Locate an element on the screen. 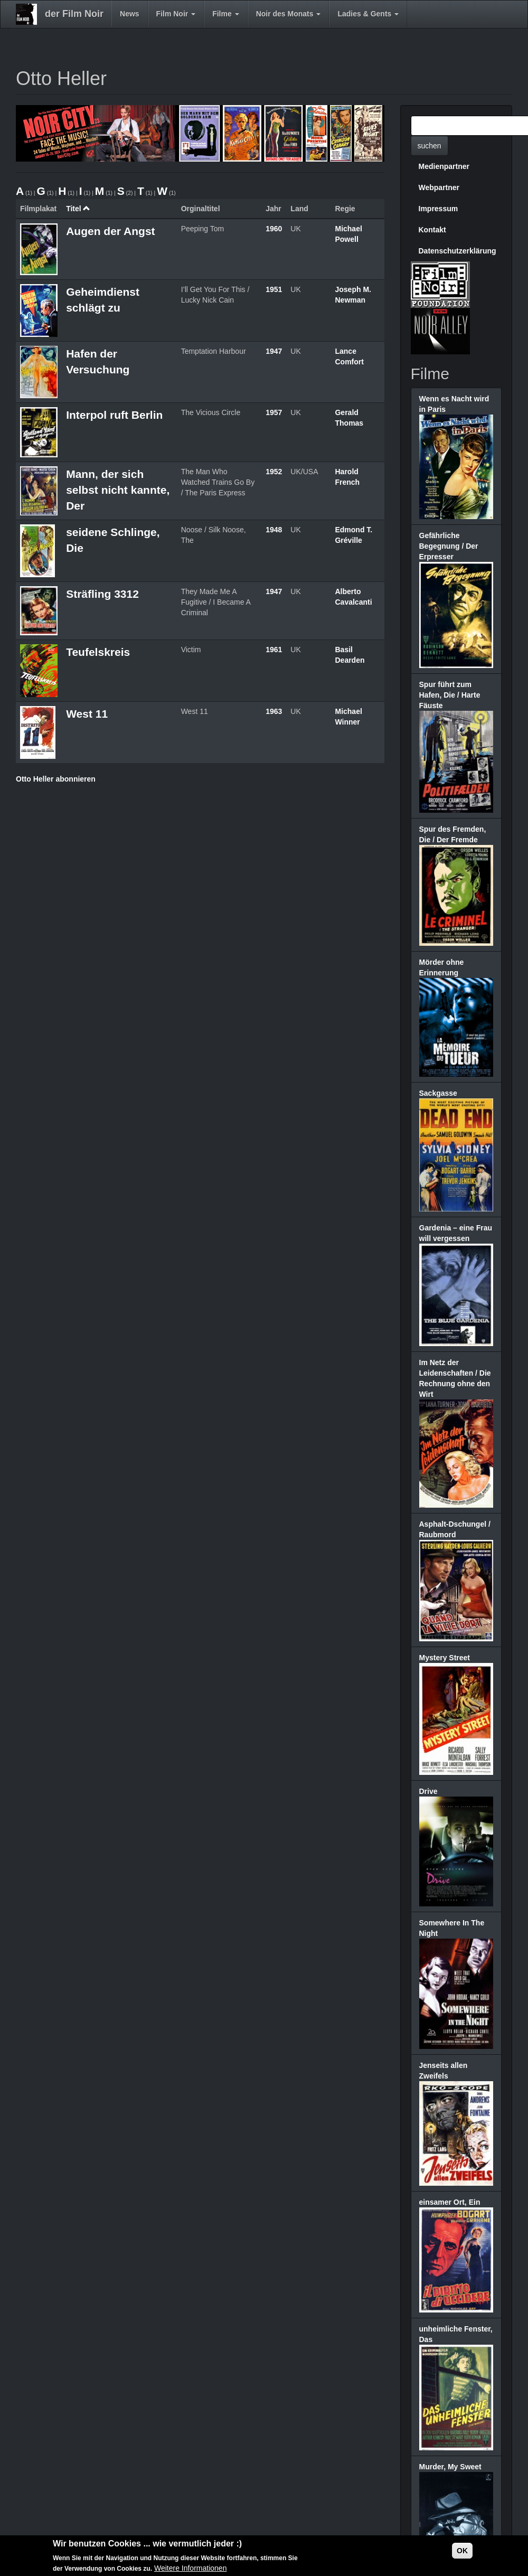  einsamer Ort, Ein is located at coordinates (449, 2202).